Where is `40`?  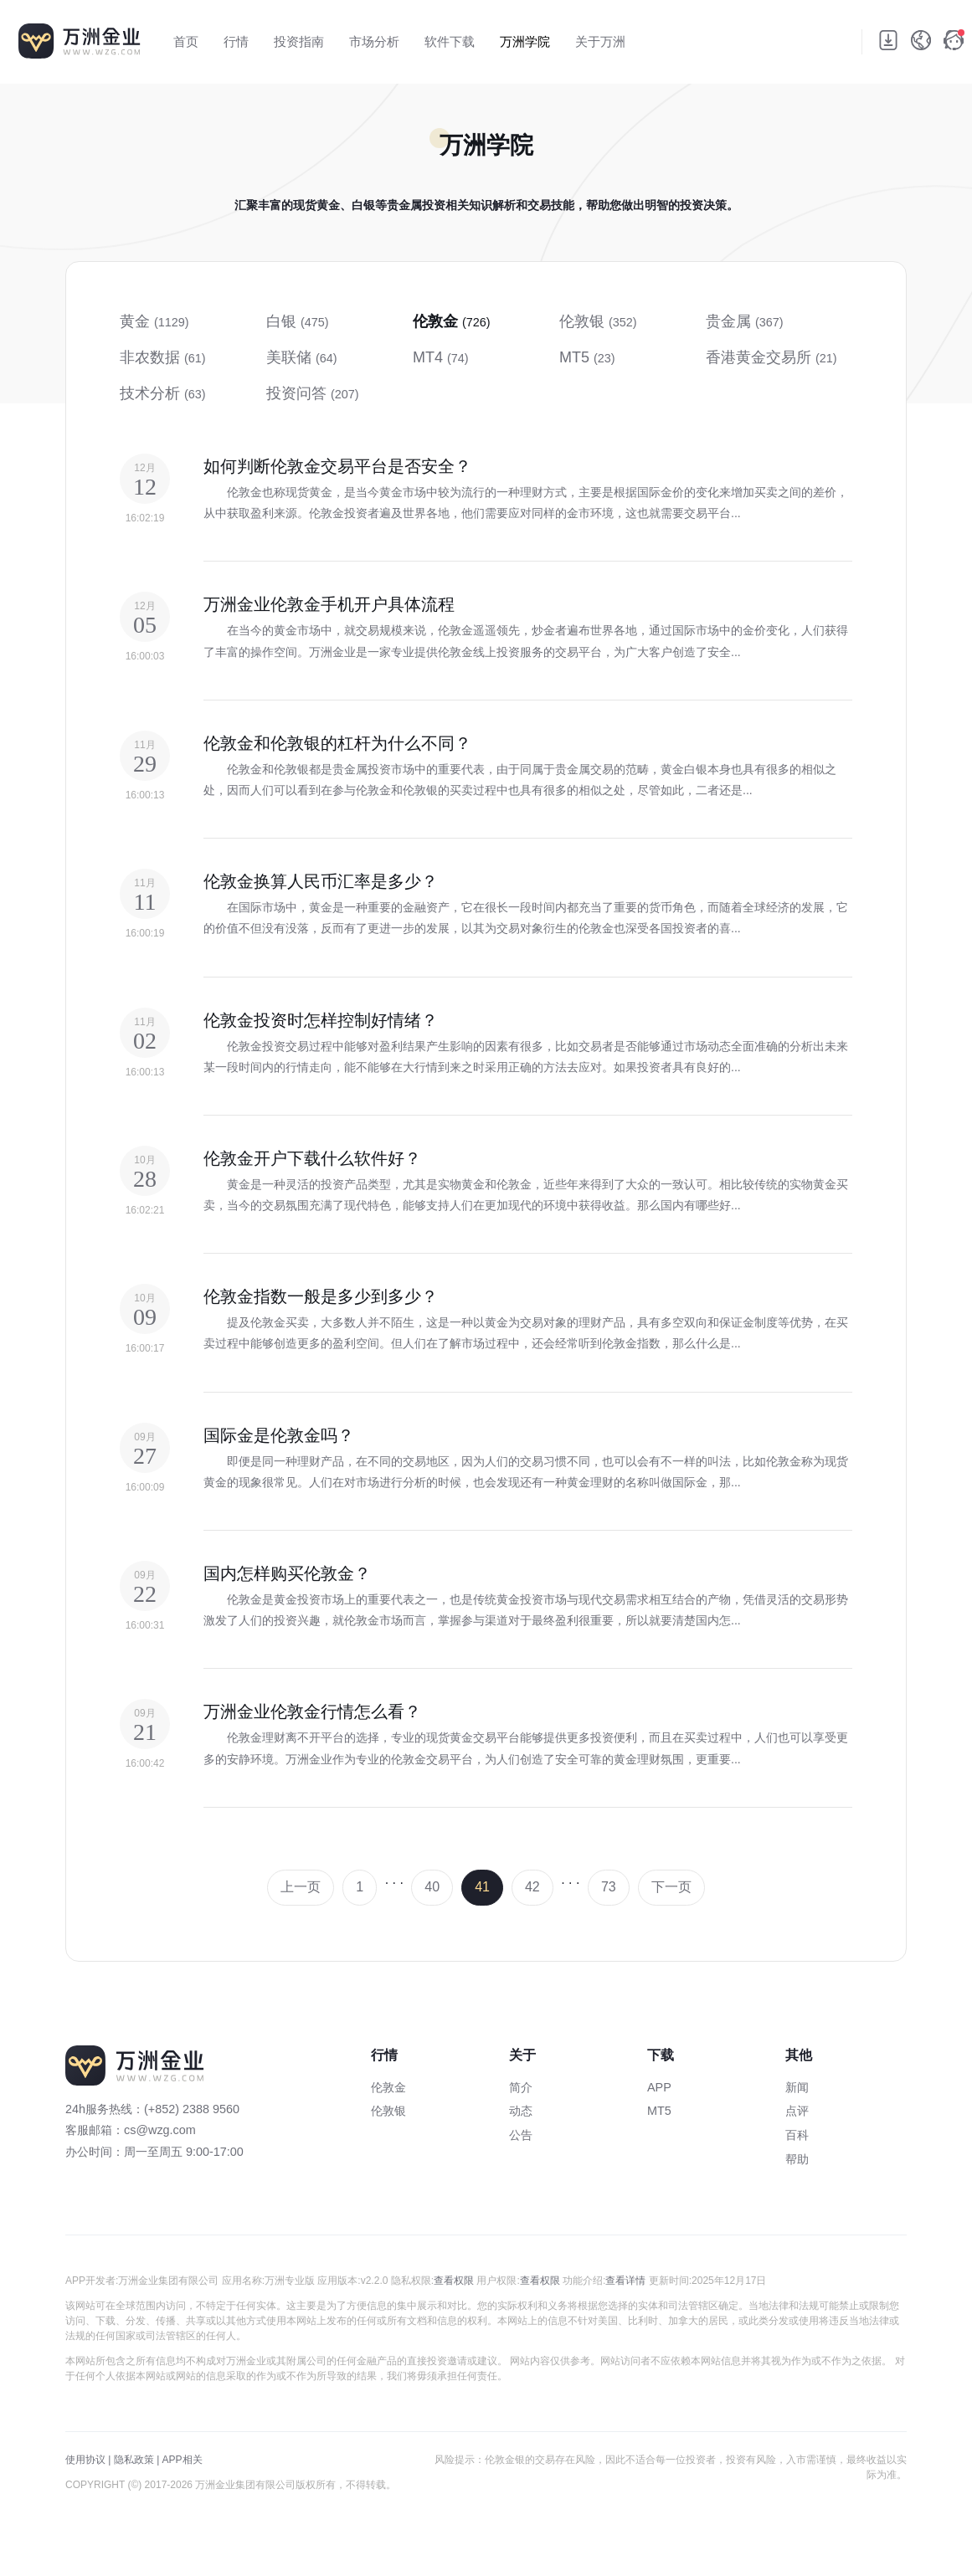 40 is located at coordinates (432, 1887).